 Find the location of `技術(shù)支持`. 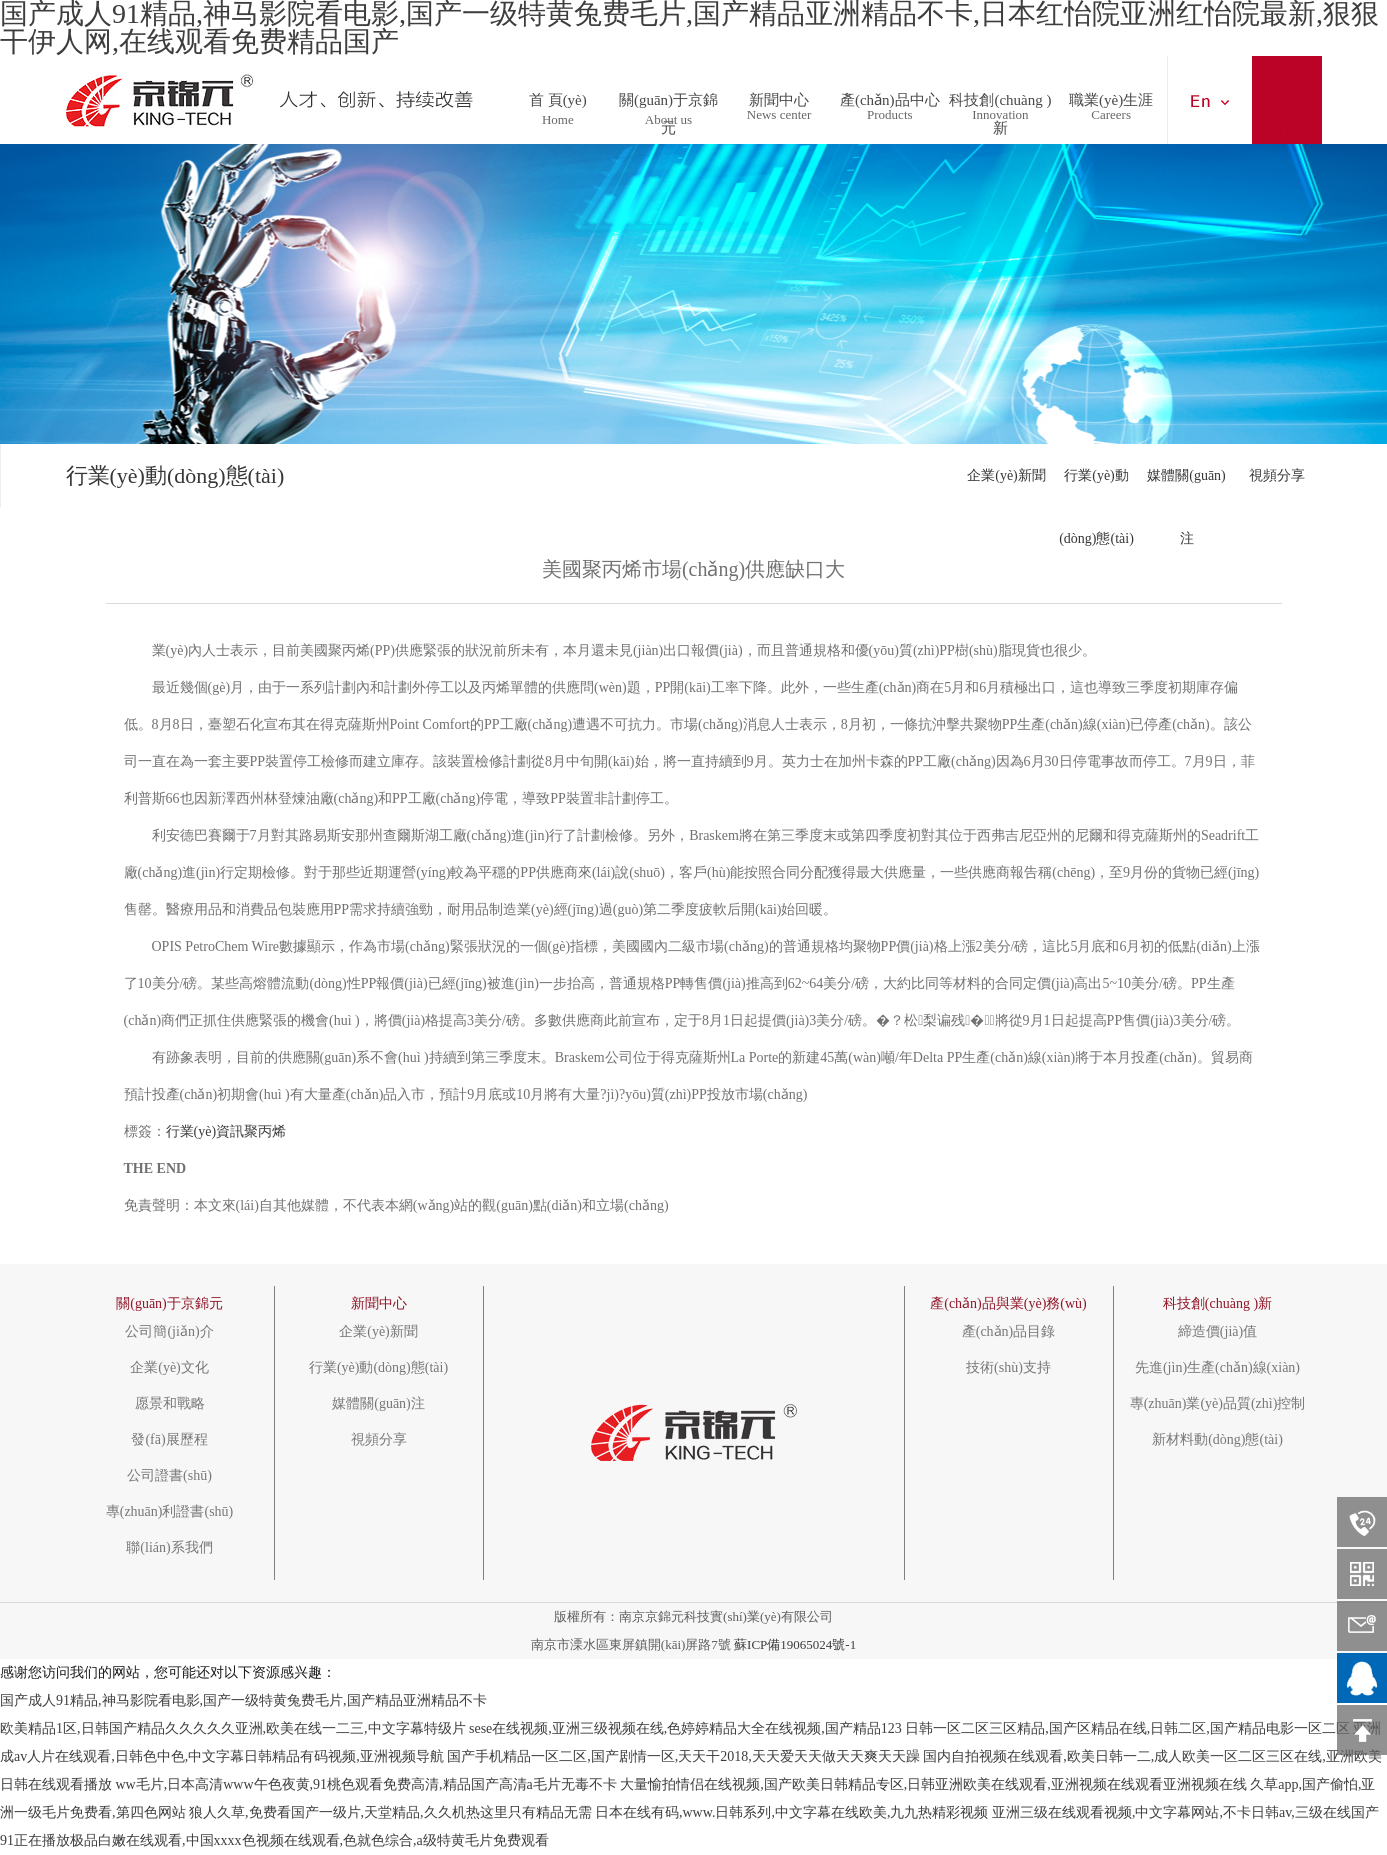

技術(shù)支持 is located at coordinates (1008, 1368).